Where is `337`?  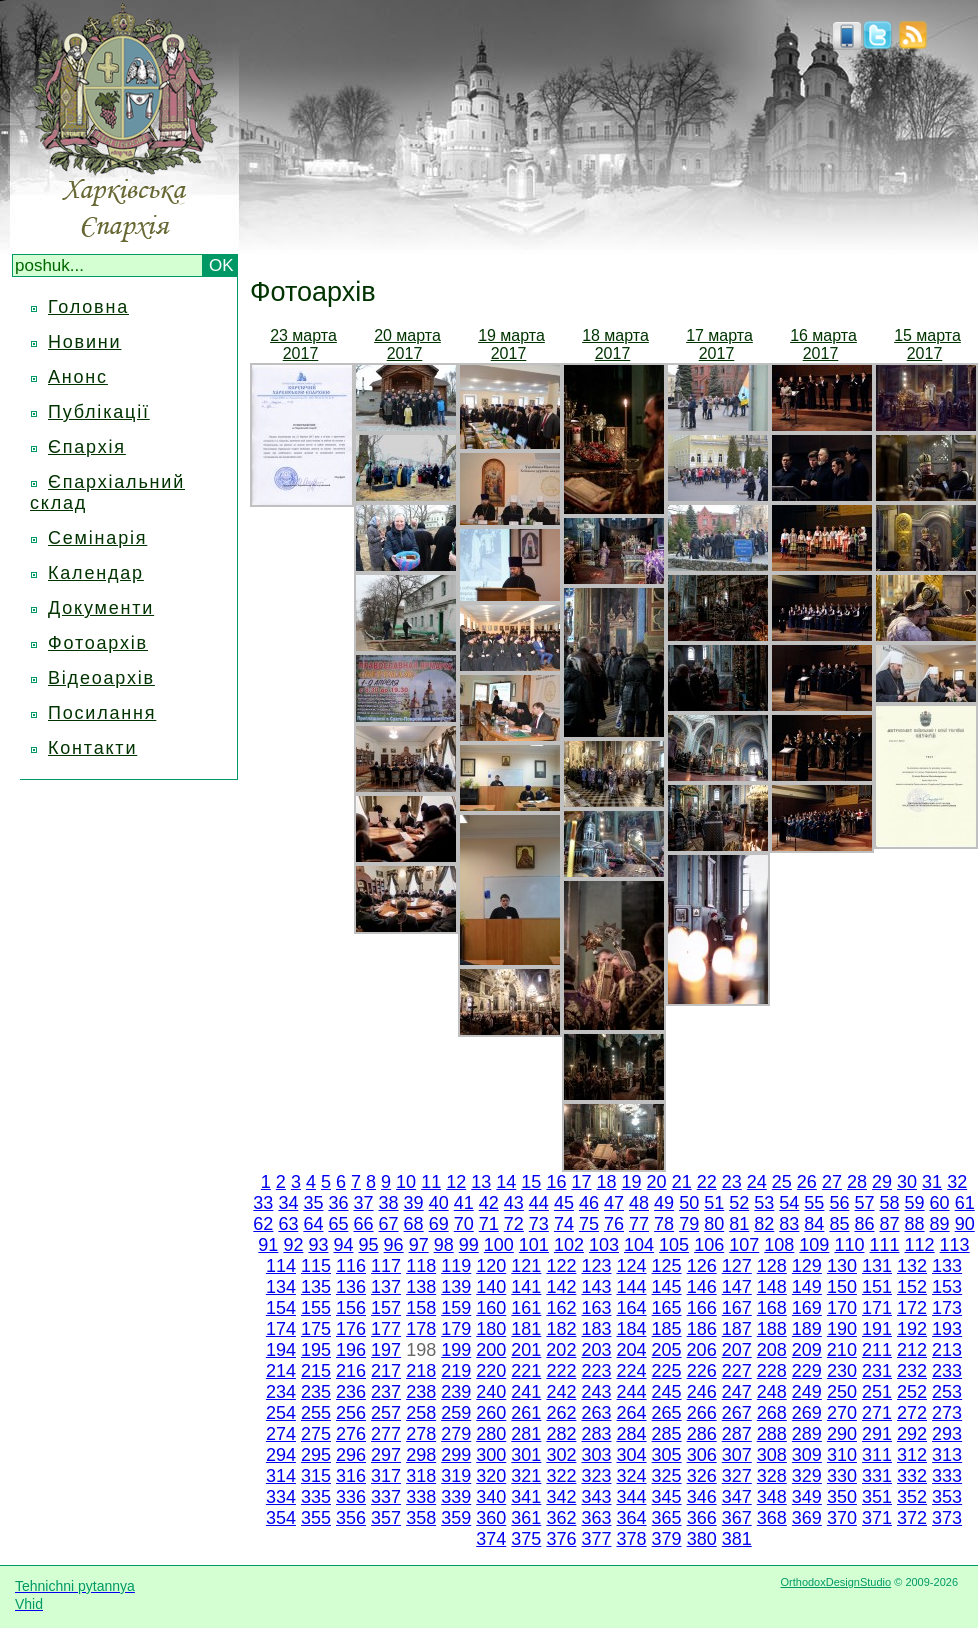
337 is located at coordinates (386, 1497).